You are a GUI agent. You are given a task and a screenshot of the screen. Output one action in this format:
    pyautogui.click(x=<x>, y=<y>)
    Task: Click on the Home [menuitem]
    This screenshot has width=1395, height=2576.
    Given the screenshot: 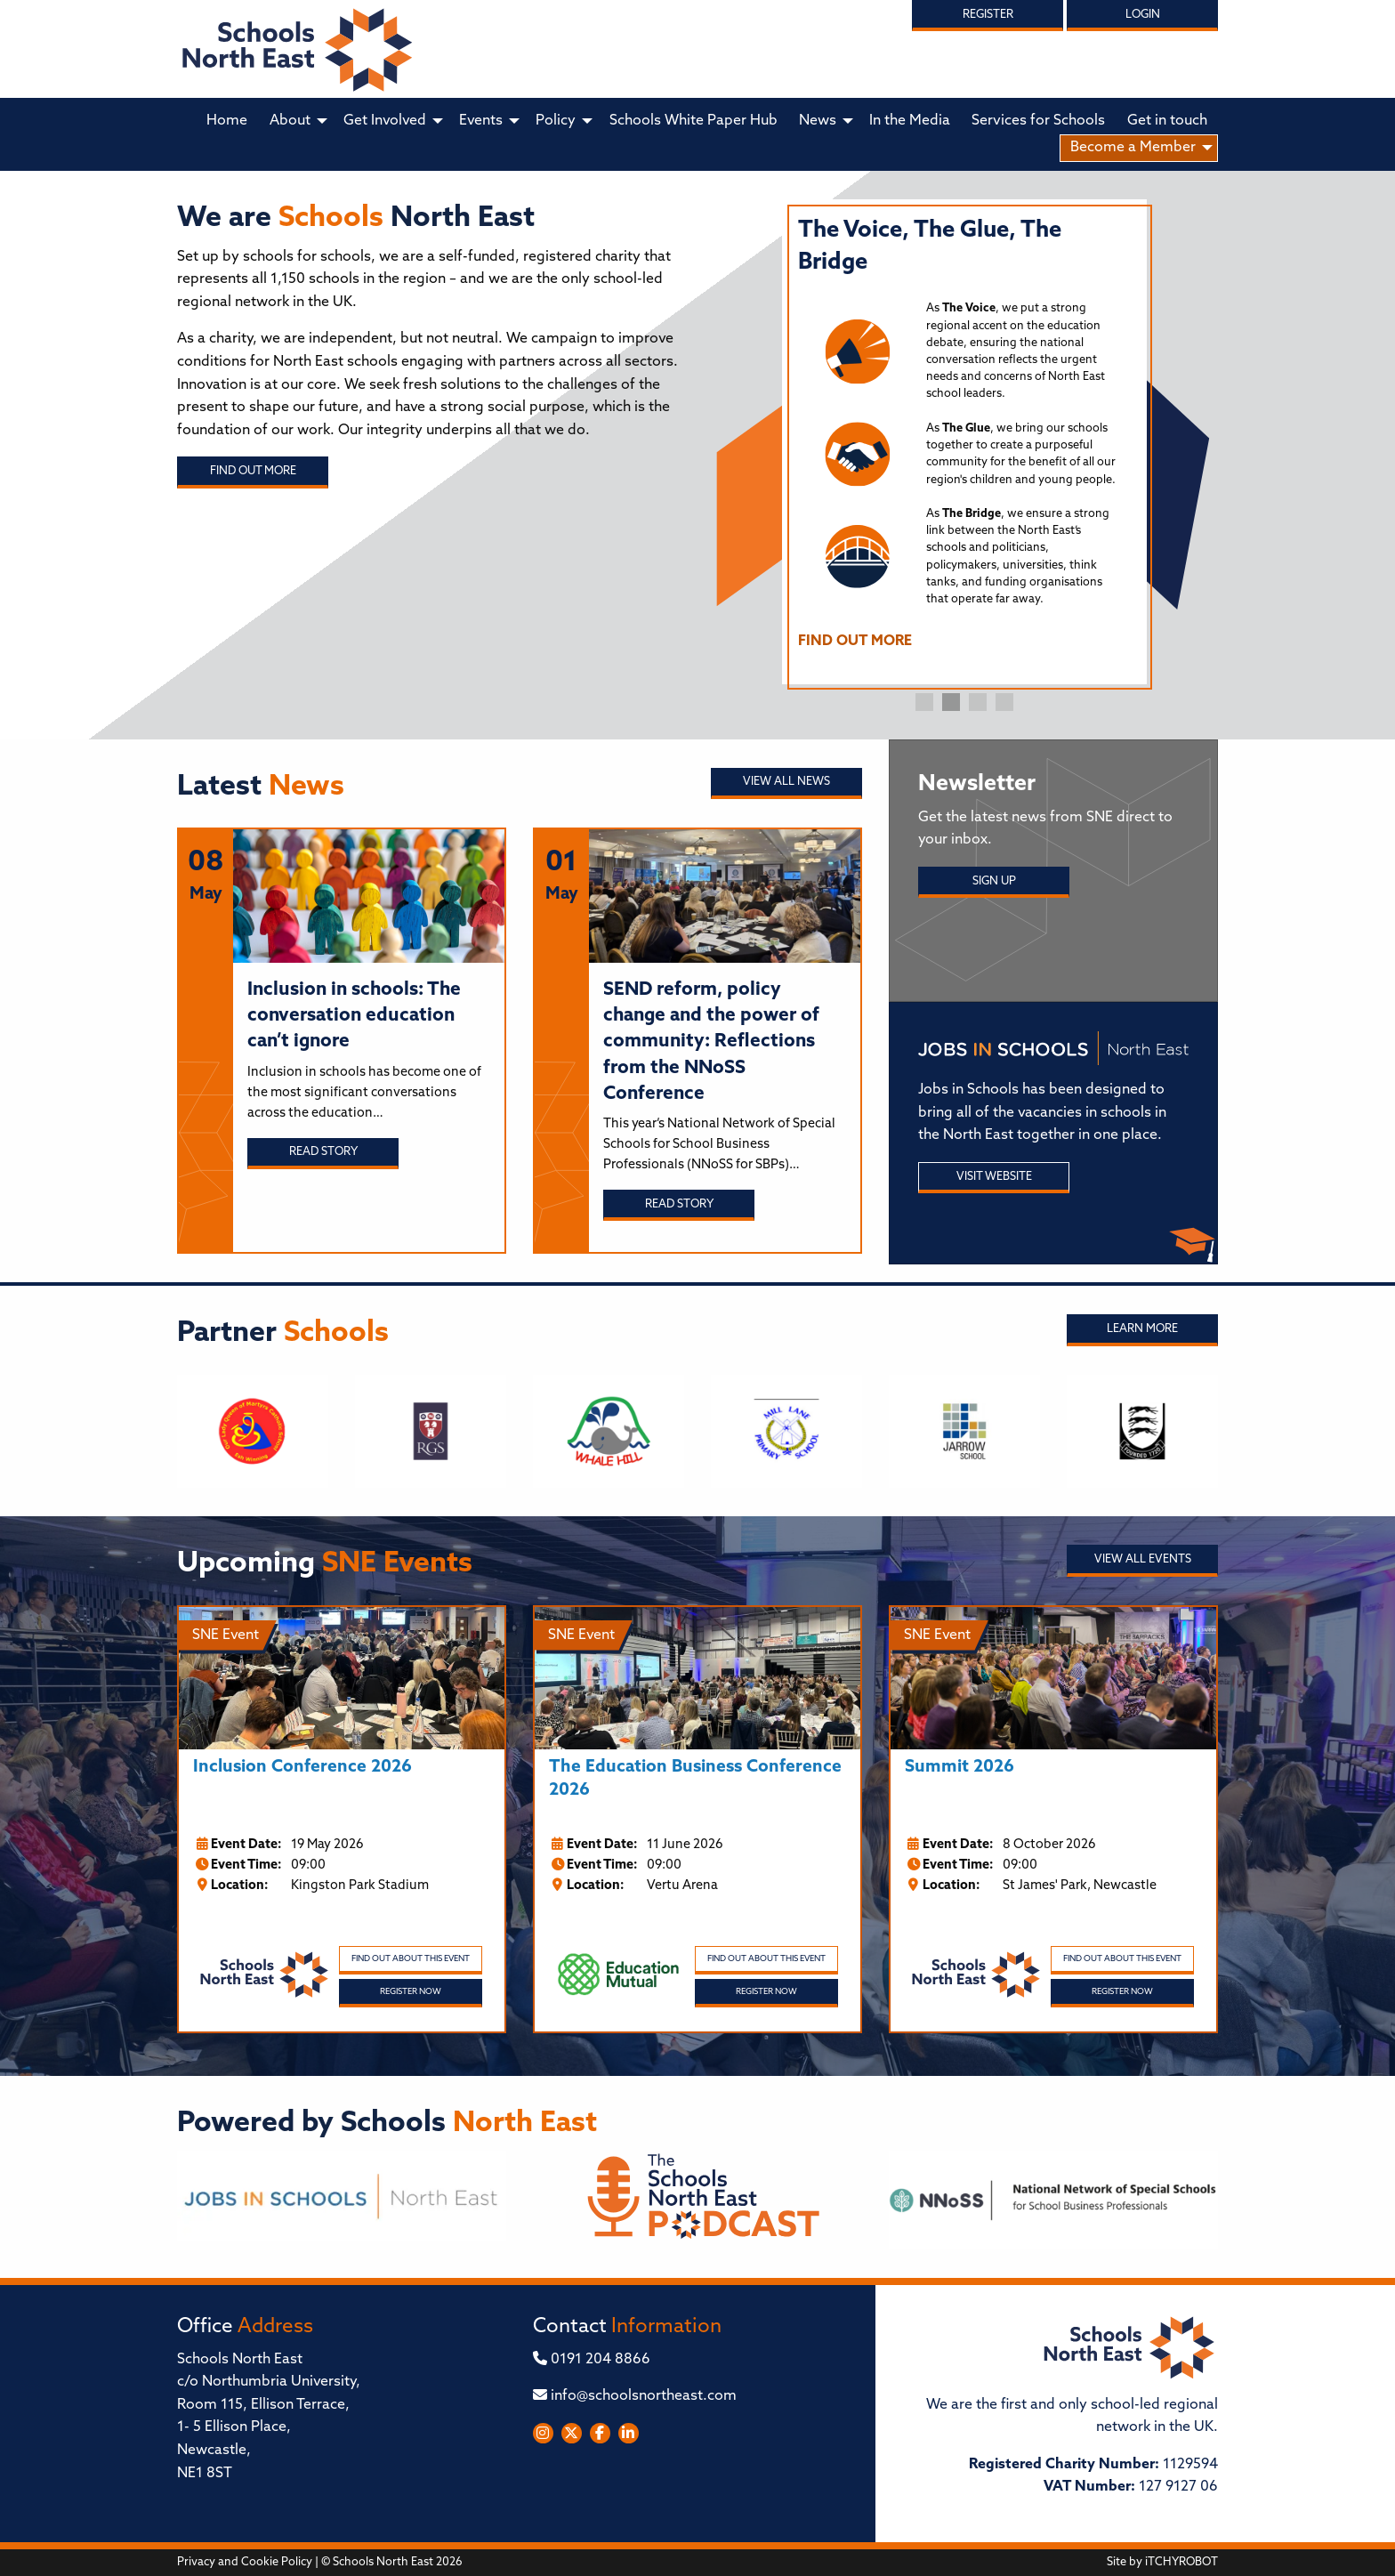 What is the action you would take?
    pyautogui.click(x=226, y=121)
    